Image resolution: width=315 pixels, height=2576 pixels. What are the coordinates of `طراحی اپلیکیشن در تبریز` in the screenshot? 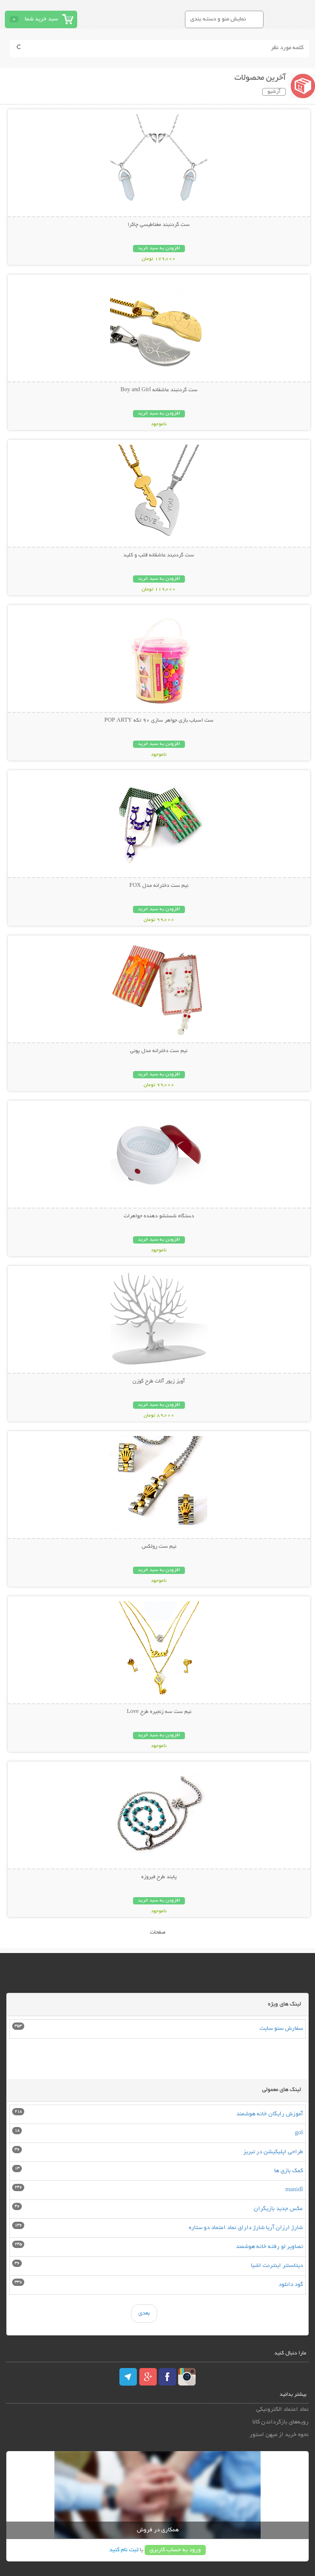 It's located at (273, 2152).